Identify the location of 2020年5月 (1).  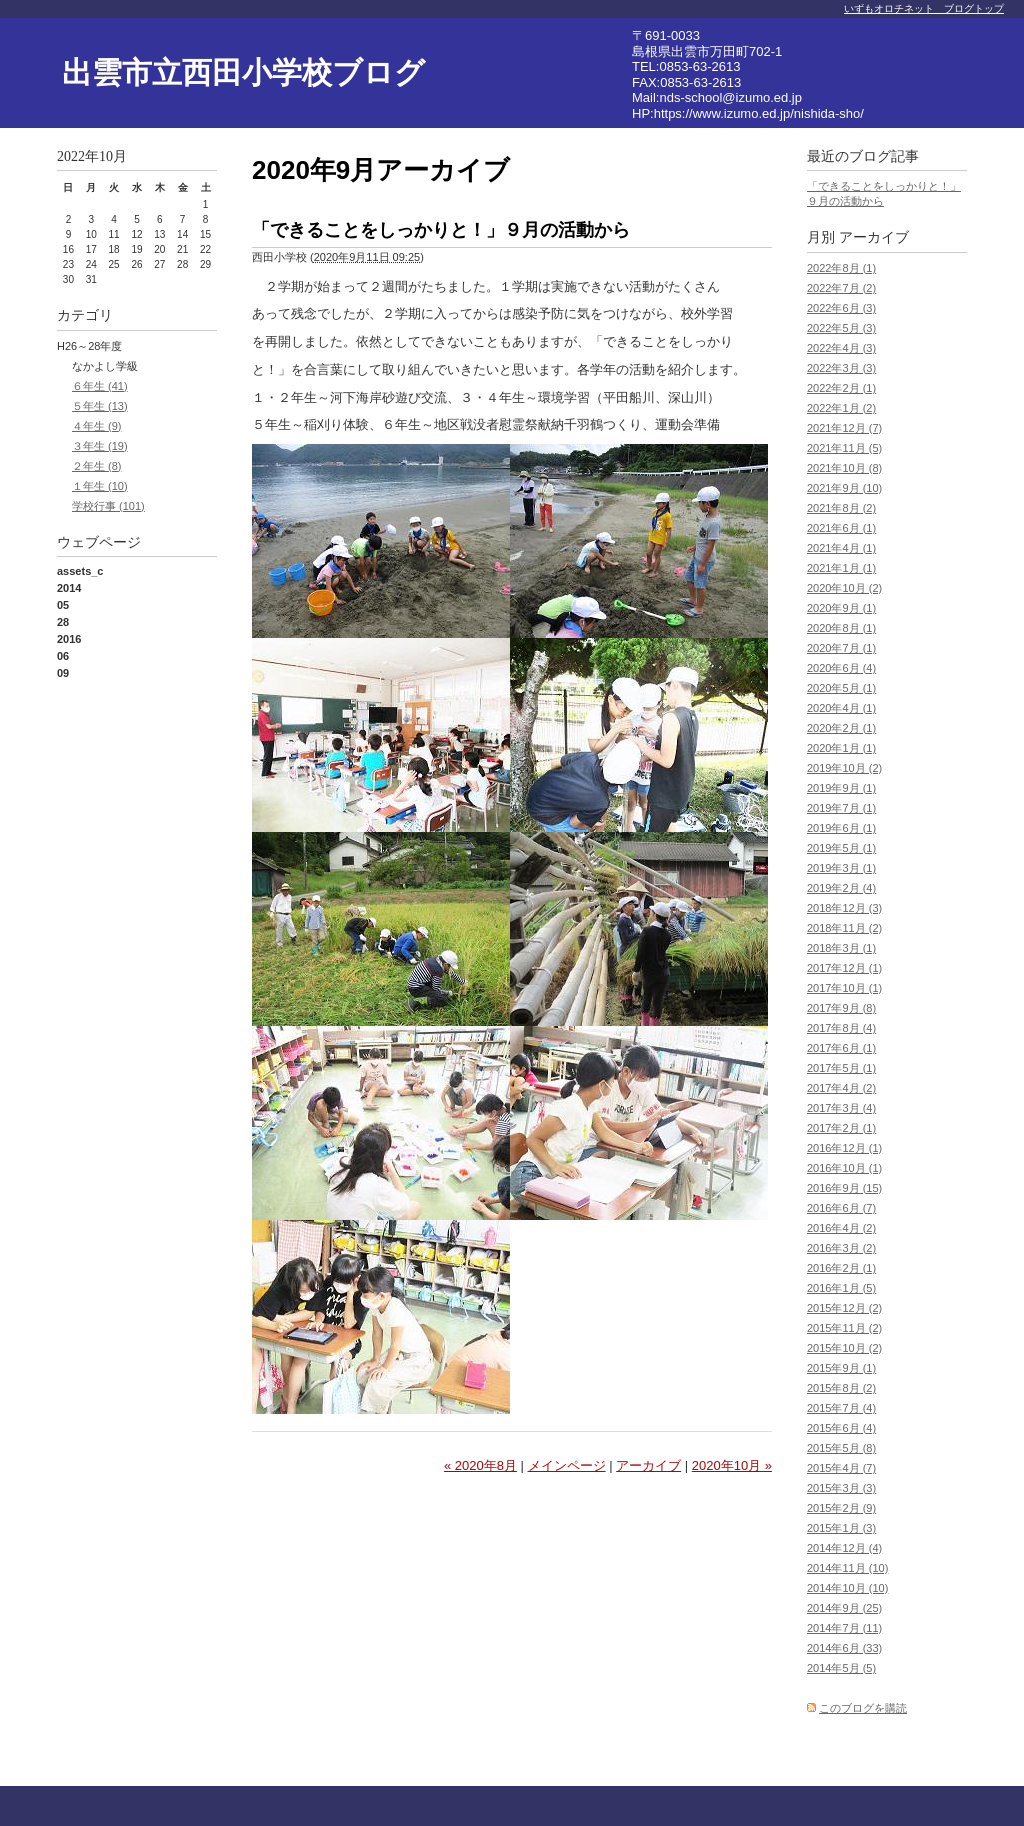
(841, 688).